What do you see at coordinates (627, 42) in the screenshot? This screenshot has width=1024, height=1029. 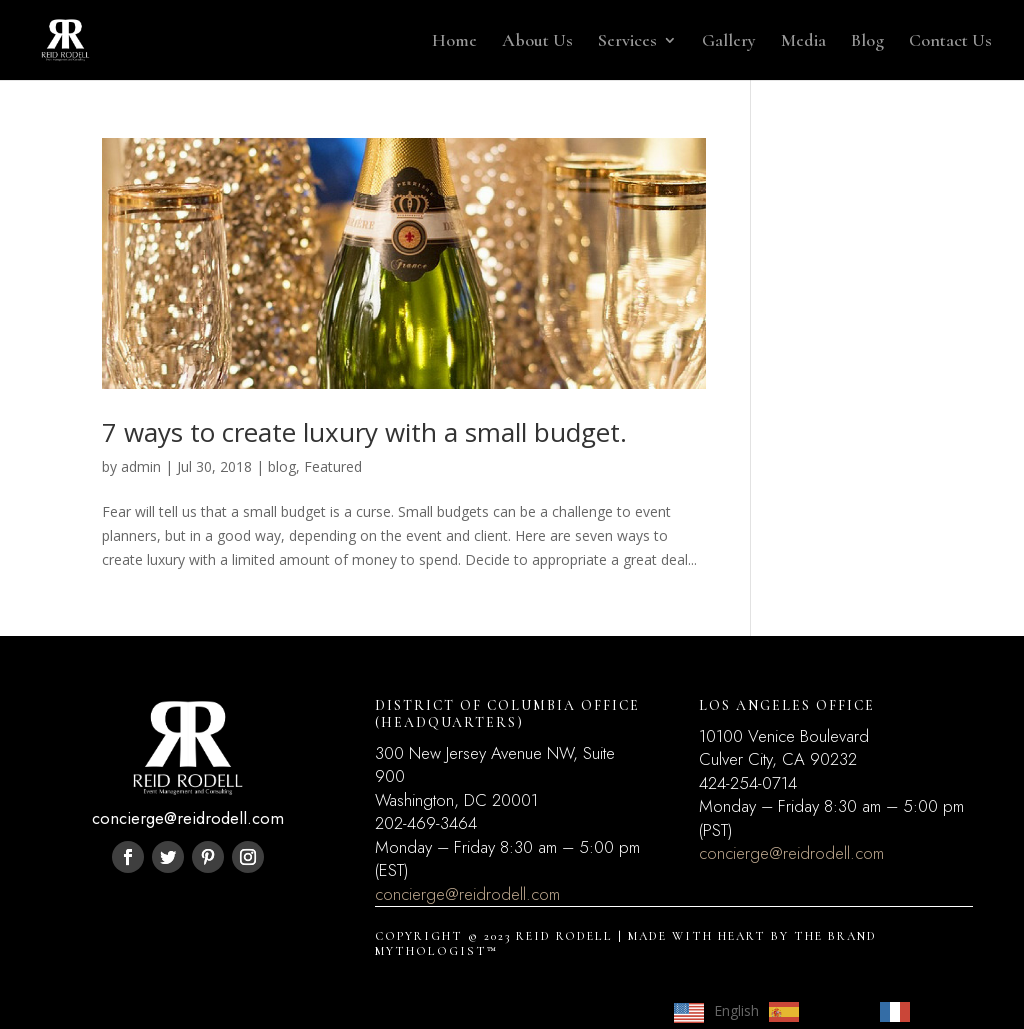 I see `Services` at bounding box center [627, 42].